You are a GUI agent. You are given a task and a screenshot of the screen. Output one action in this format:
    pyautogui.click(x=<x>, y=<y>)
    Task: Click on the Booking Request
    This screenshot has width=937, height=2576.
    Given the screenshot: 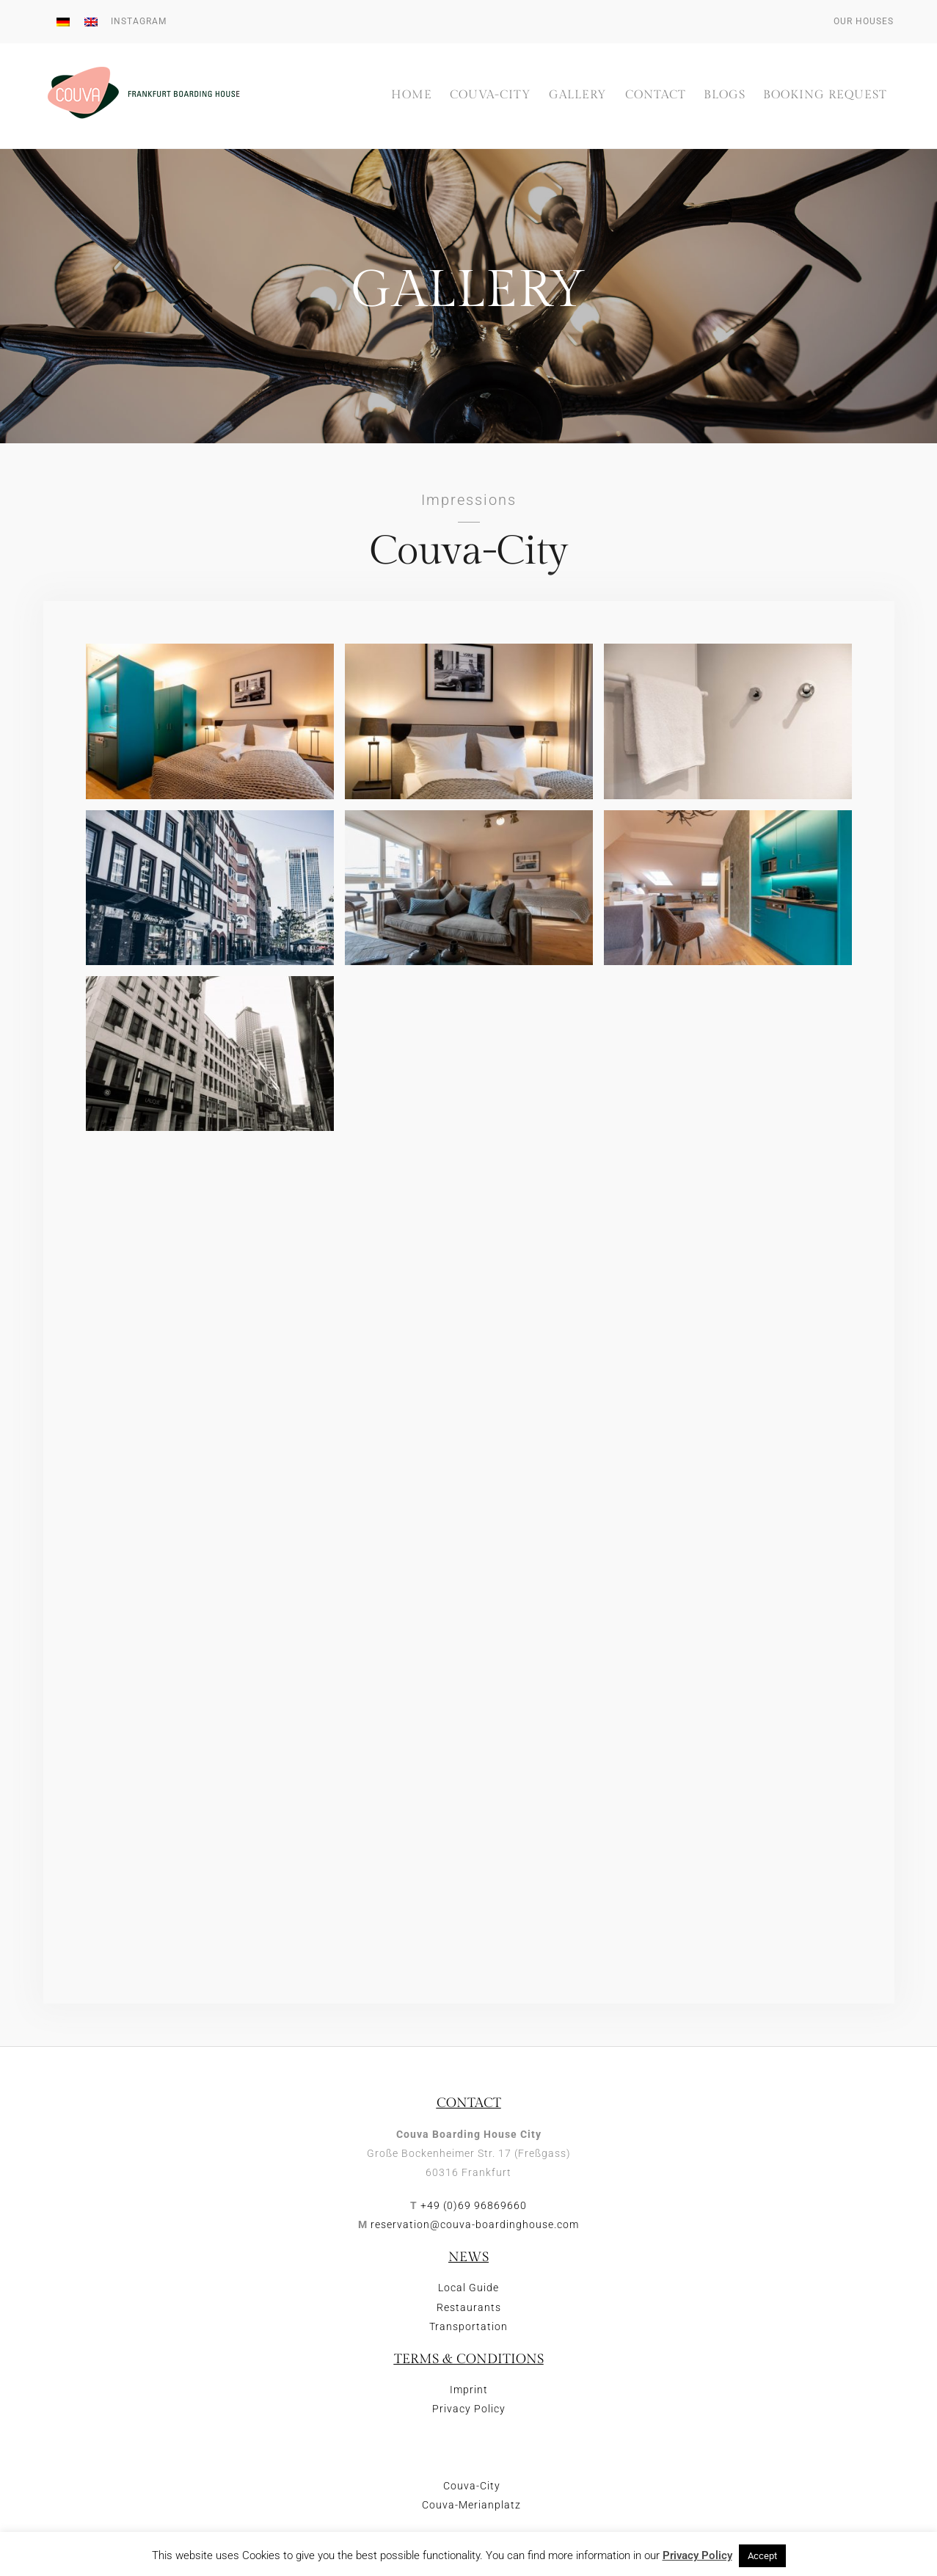 What is the action you would take?
    pyautogui.click(x=825, y=96)
    